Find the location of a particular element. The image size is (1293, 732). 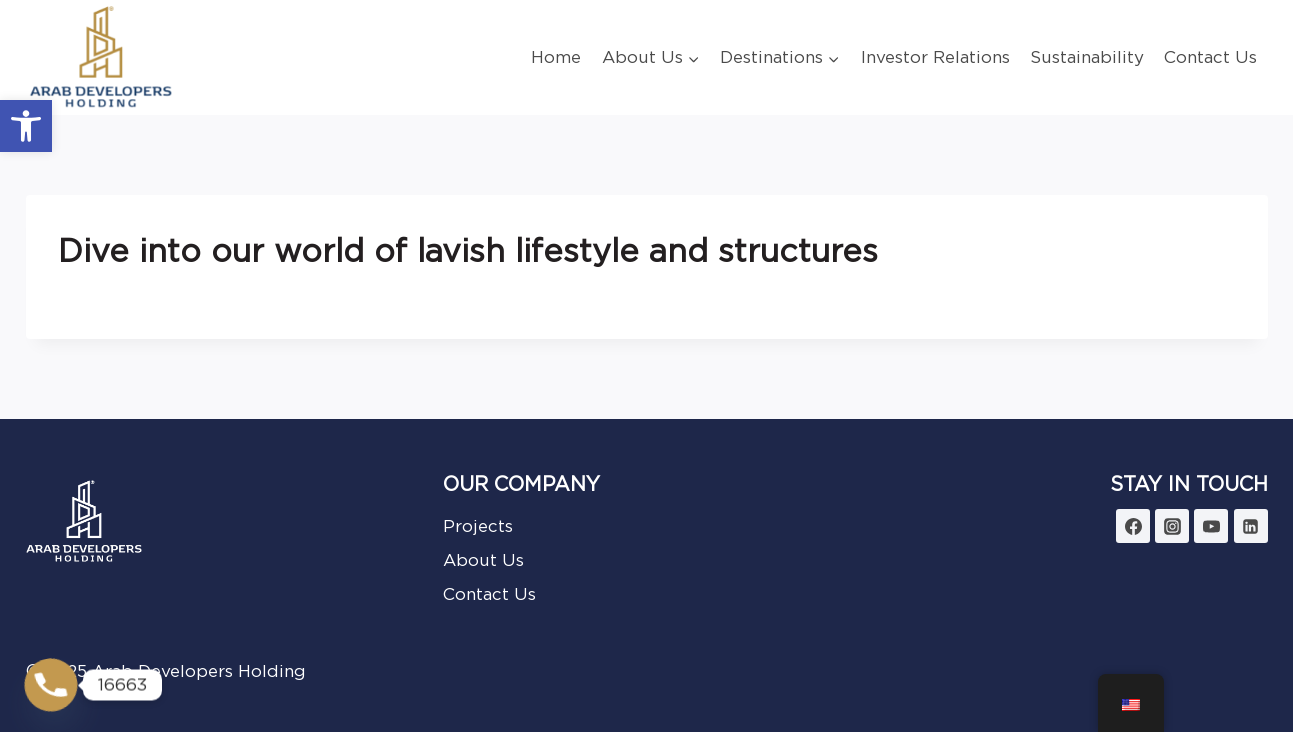

About Us is located at coordinates (483, 560).